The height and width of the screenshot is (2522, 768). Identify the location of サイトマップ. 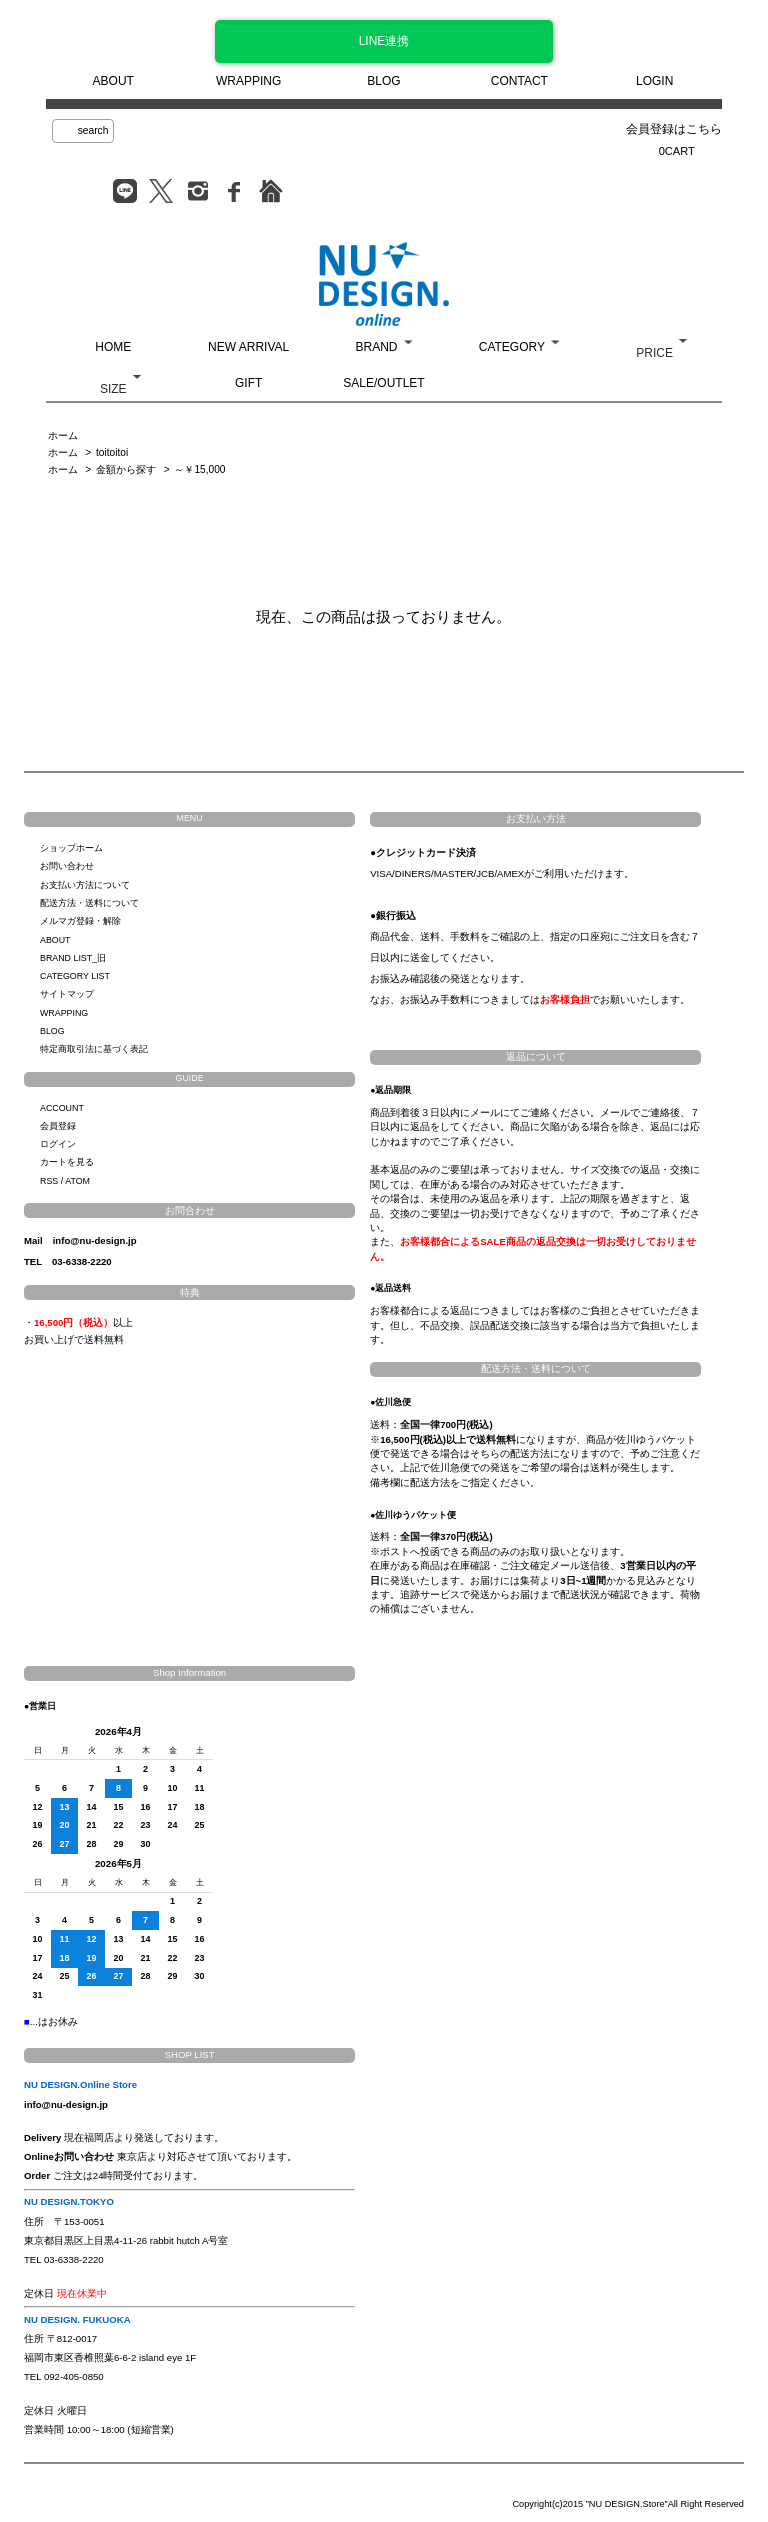
(67, 994).